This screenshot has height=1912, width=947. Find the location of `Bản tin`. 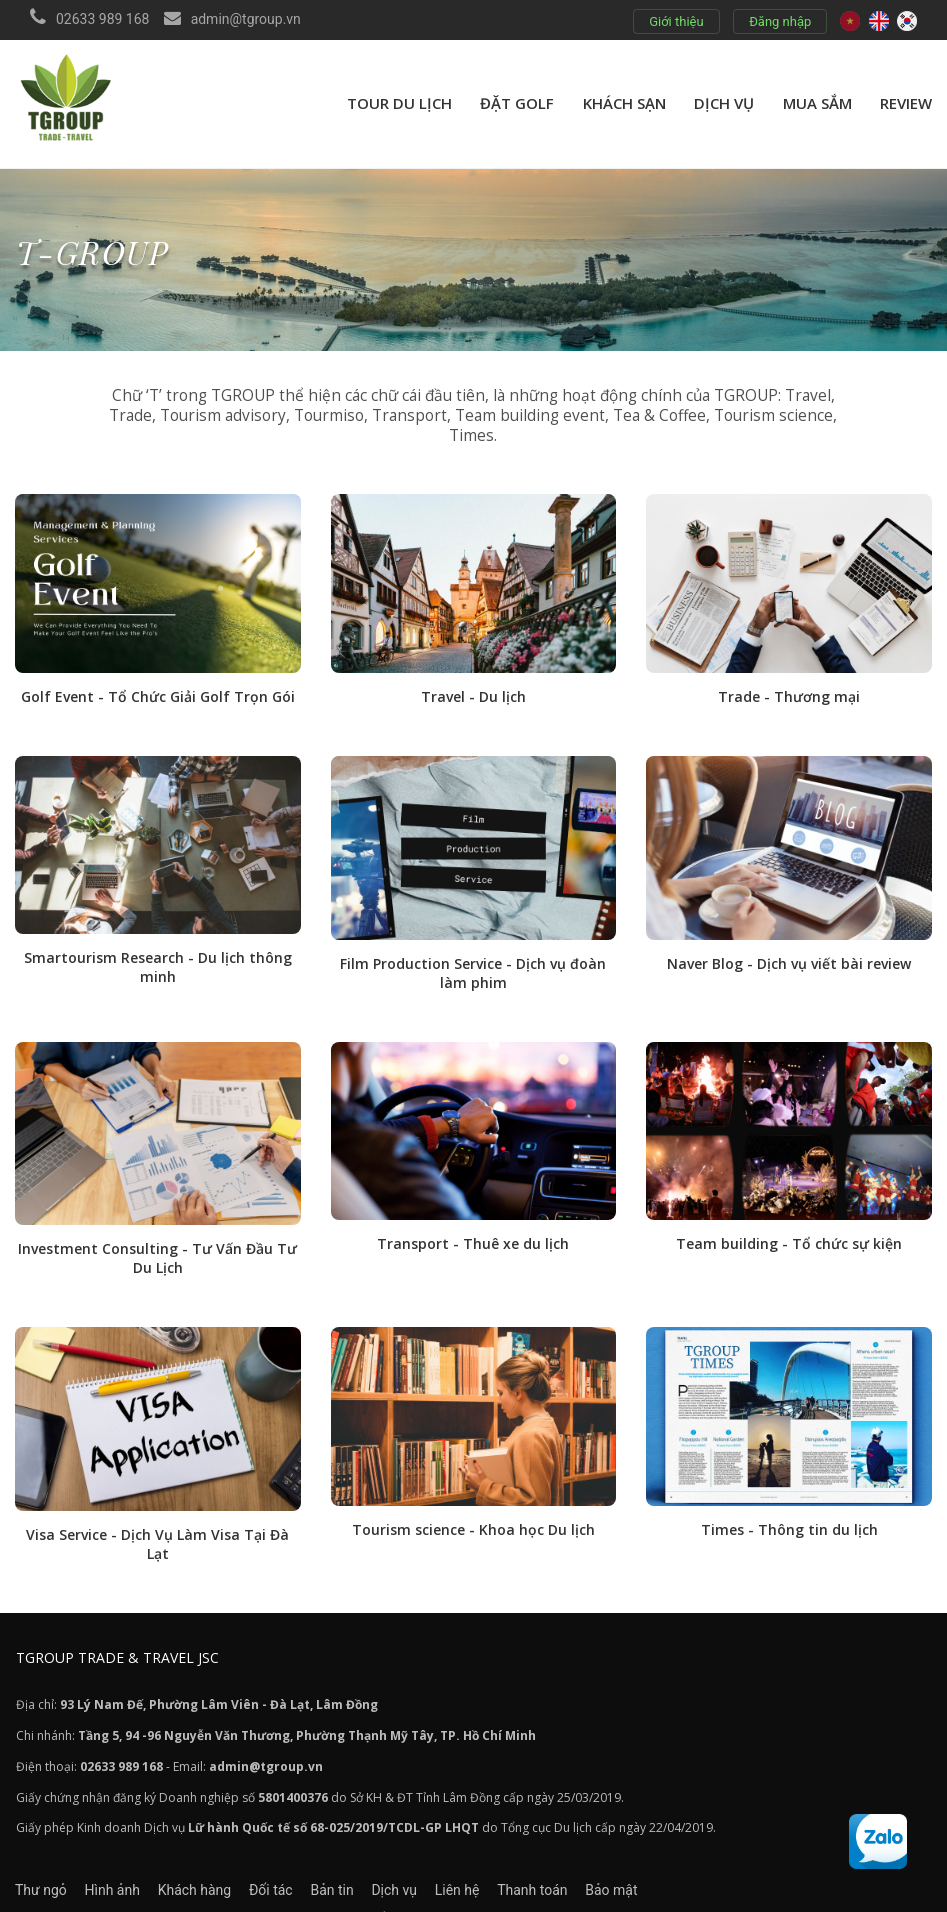

Bản tin is located at coordinates (401, 1868).